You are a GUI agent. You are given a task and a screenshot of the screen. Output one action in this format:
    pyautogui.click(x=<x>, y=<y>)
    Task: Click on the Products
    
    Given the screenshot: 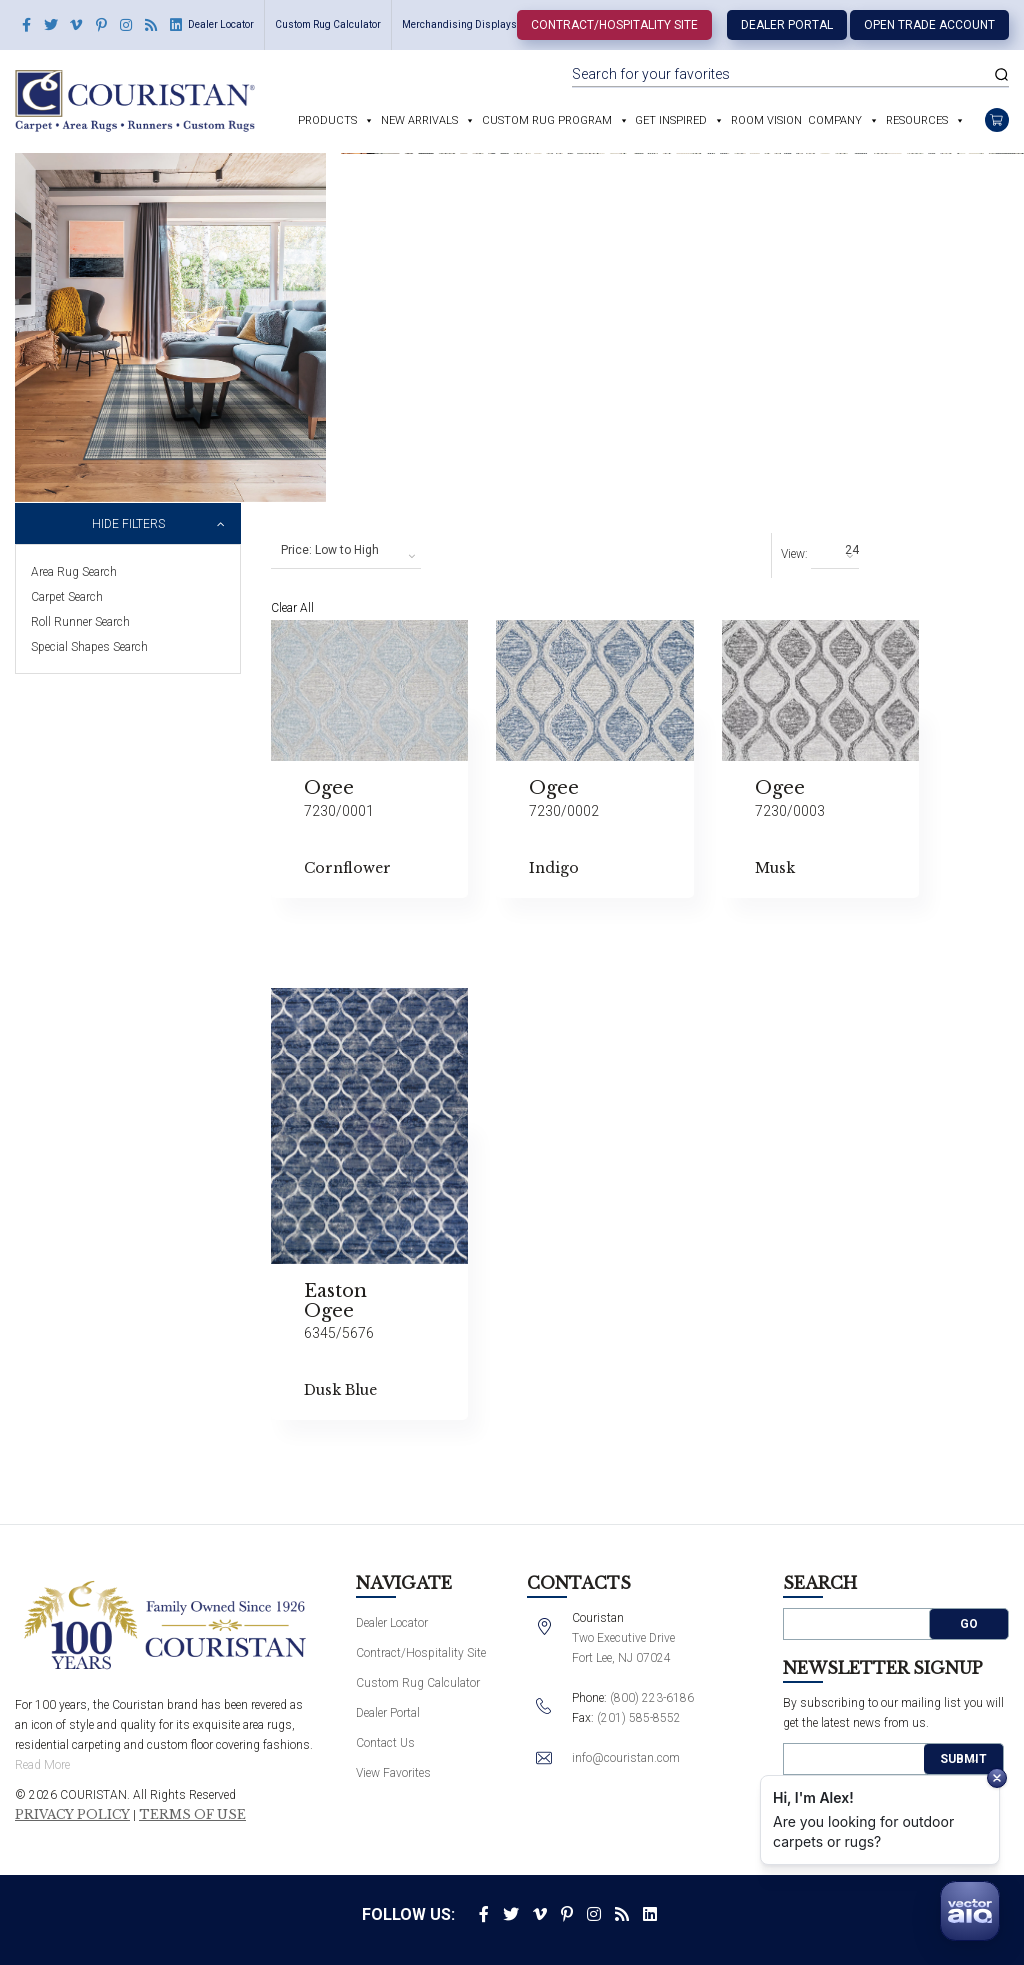 What is the action you would take?
    pyautogui.click(x=327, y=120)
    